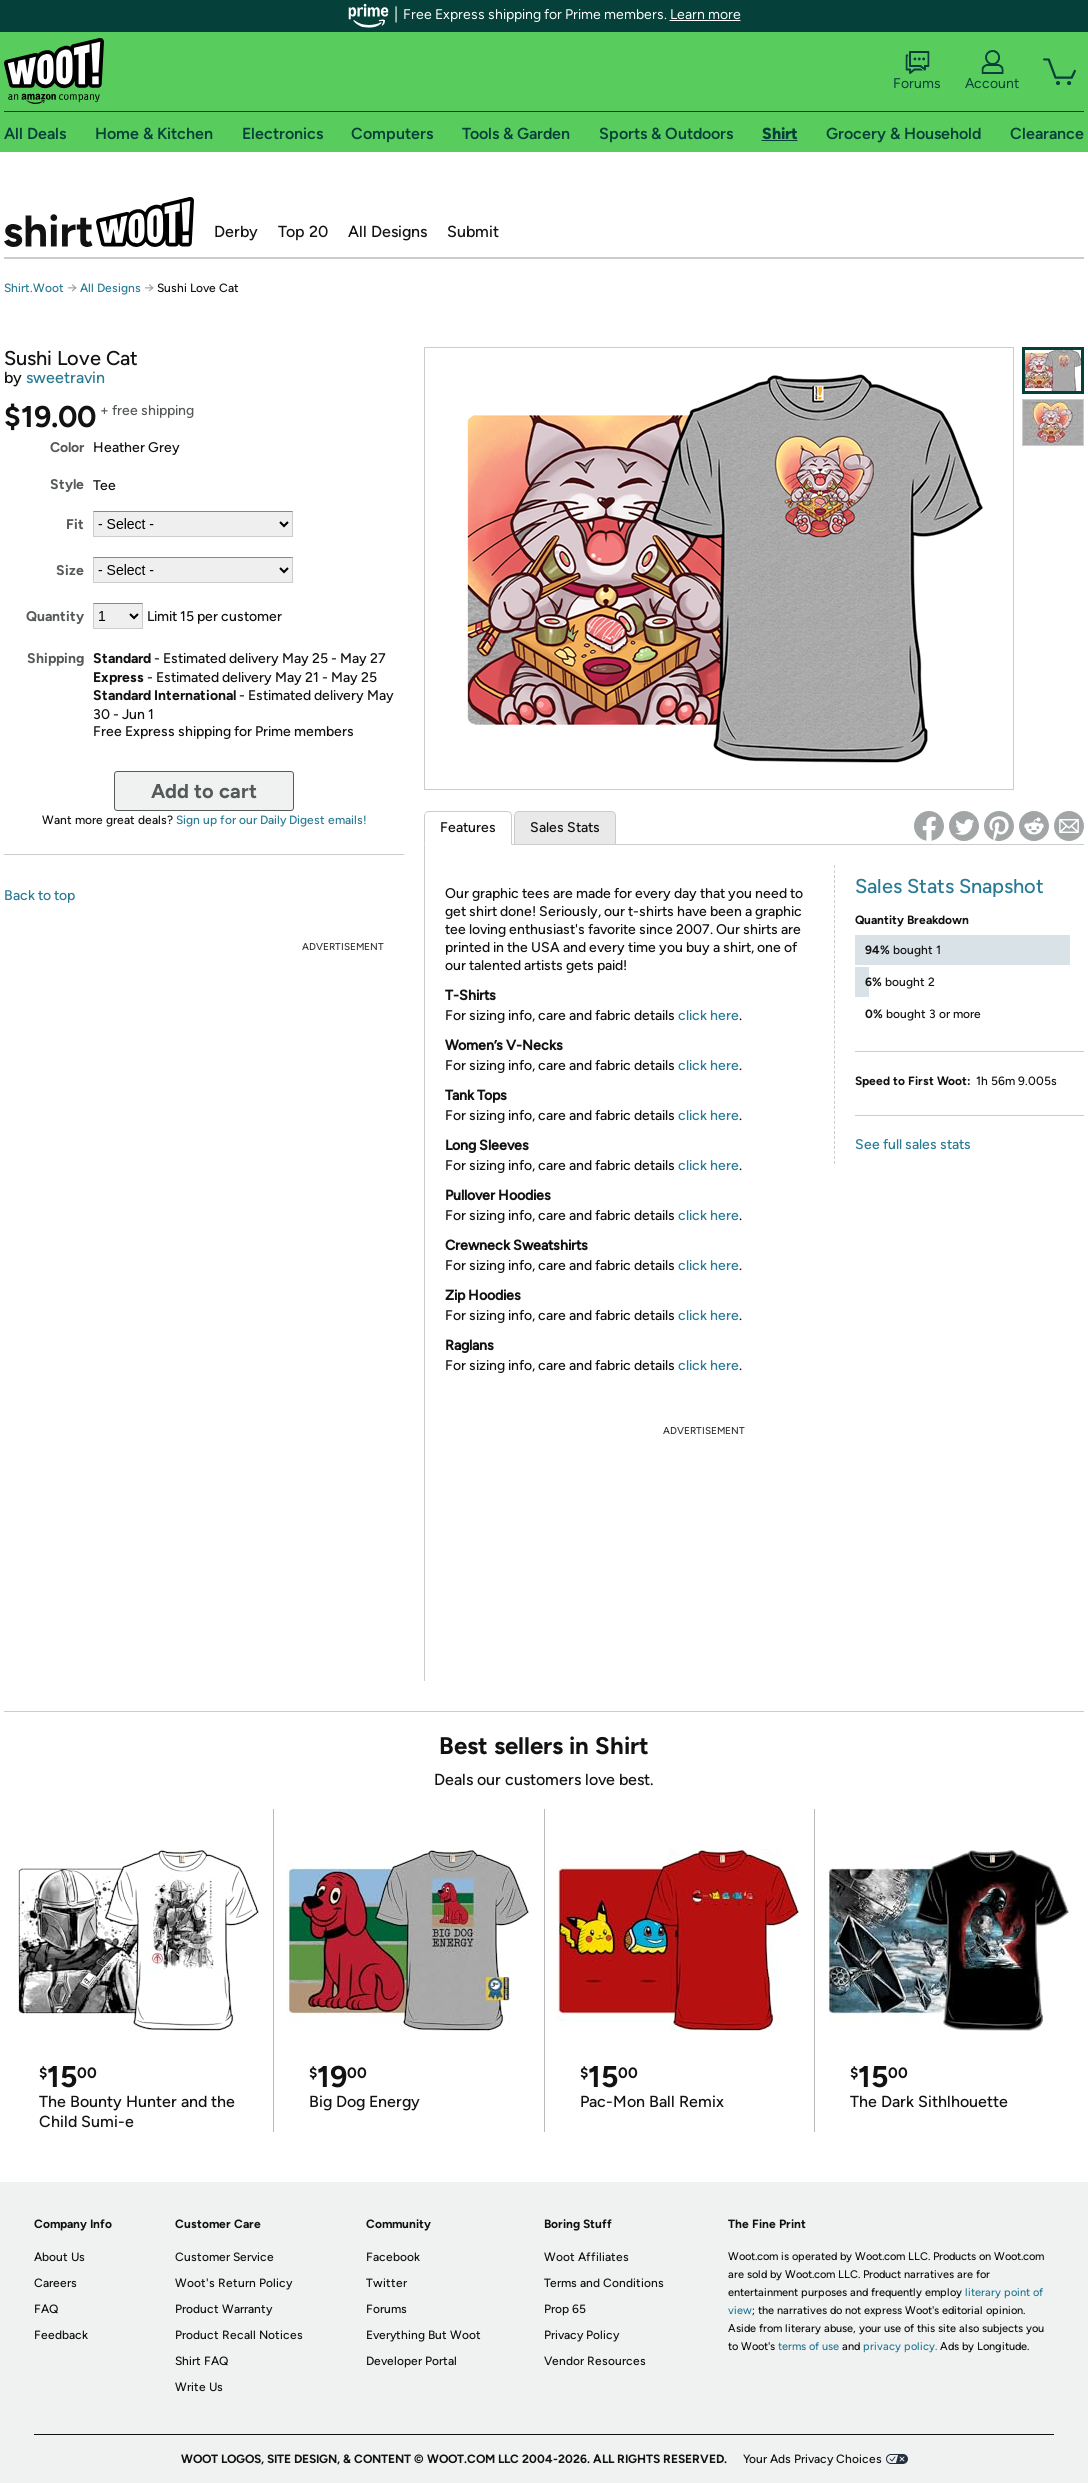 The width and height of the screenshot is (1088, 2483). What do you see at coordinates (201, 2361) in the screenshot?
I see `Shirt FAQ` at bounding box center [201, 2361].